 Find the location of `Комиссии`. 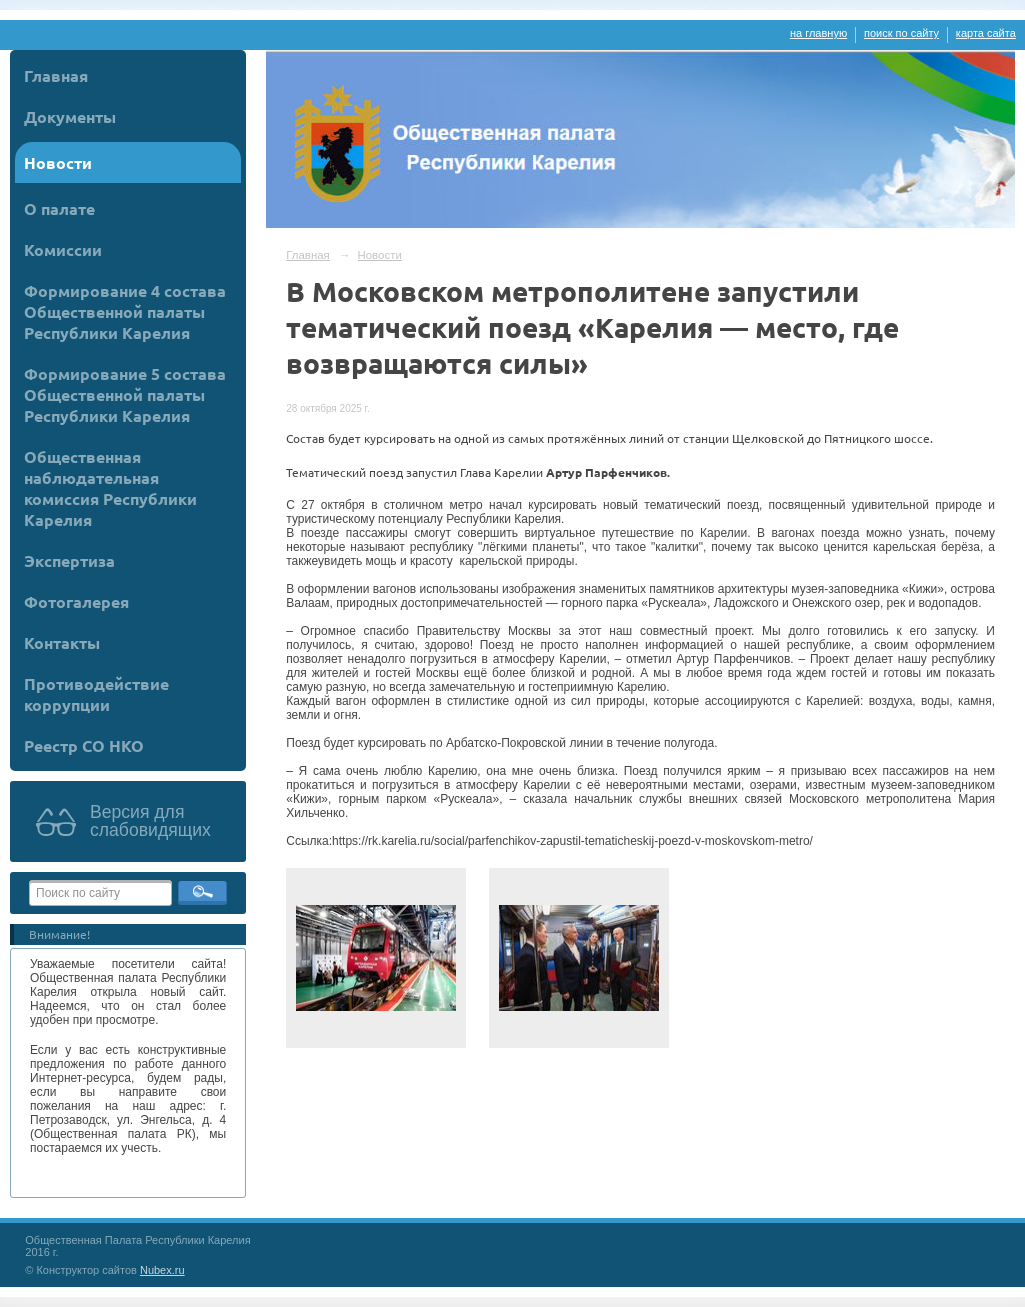

Комиссии is located at coordinates (63, 249).